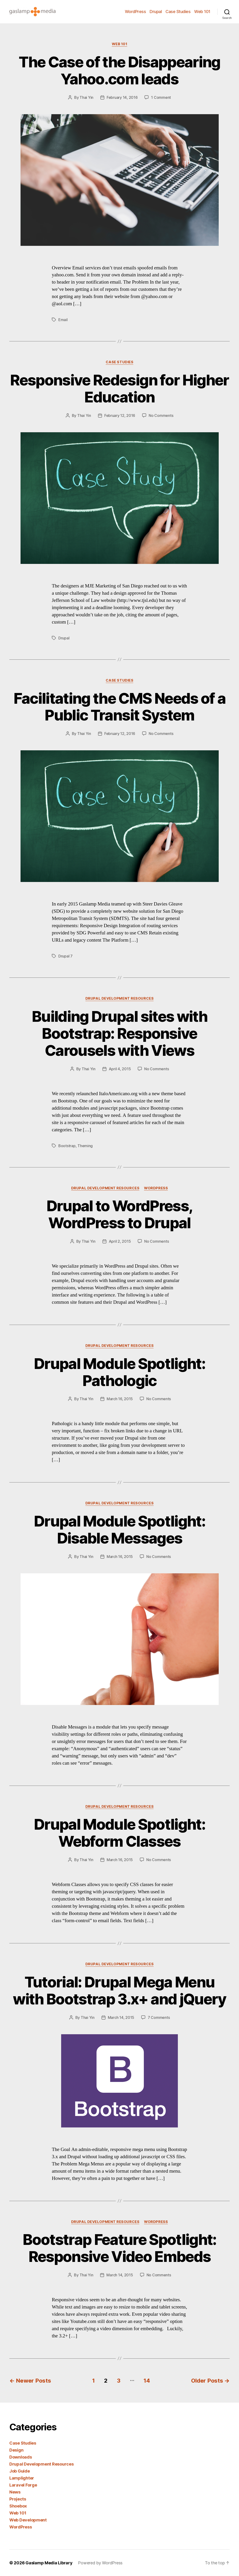 The width and height of the screenshot is (239, 2576). What do you see at coordinates (19, 2471) in the screenshot?
I see `Job Guide` at bounding box center [19, 2471].